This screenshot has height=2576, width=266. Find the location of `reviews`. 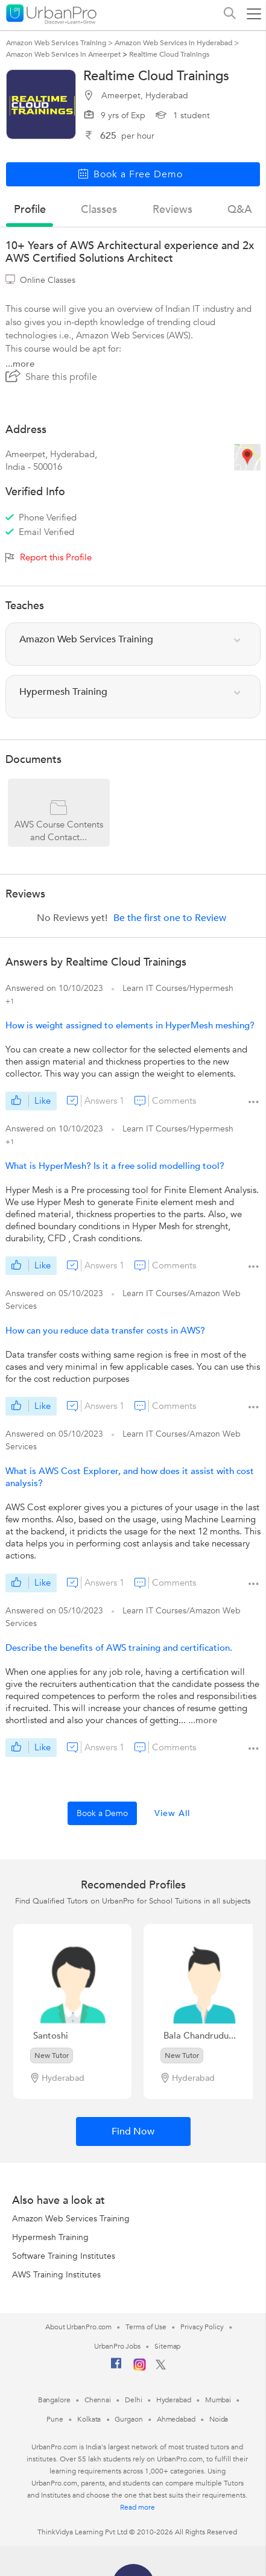

reviews is located at coordinates (172, 209).